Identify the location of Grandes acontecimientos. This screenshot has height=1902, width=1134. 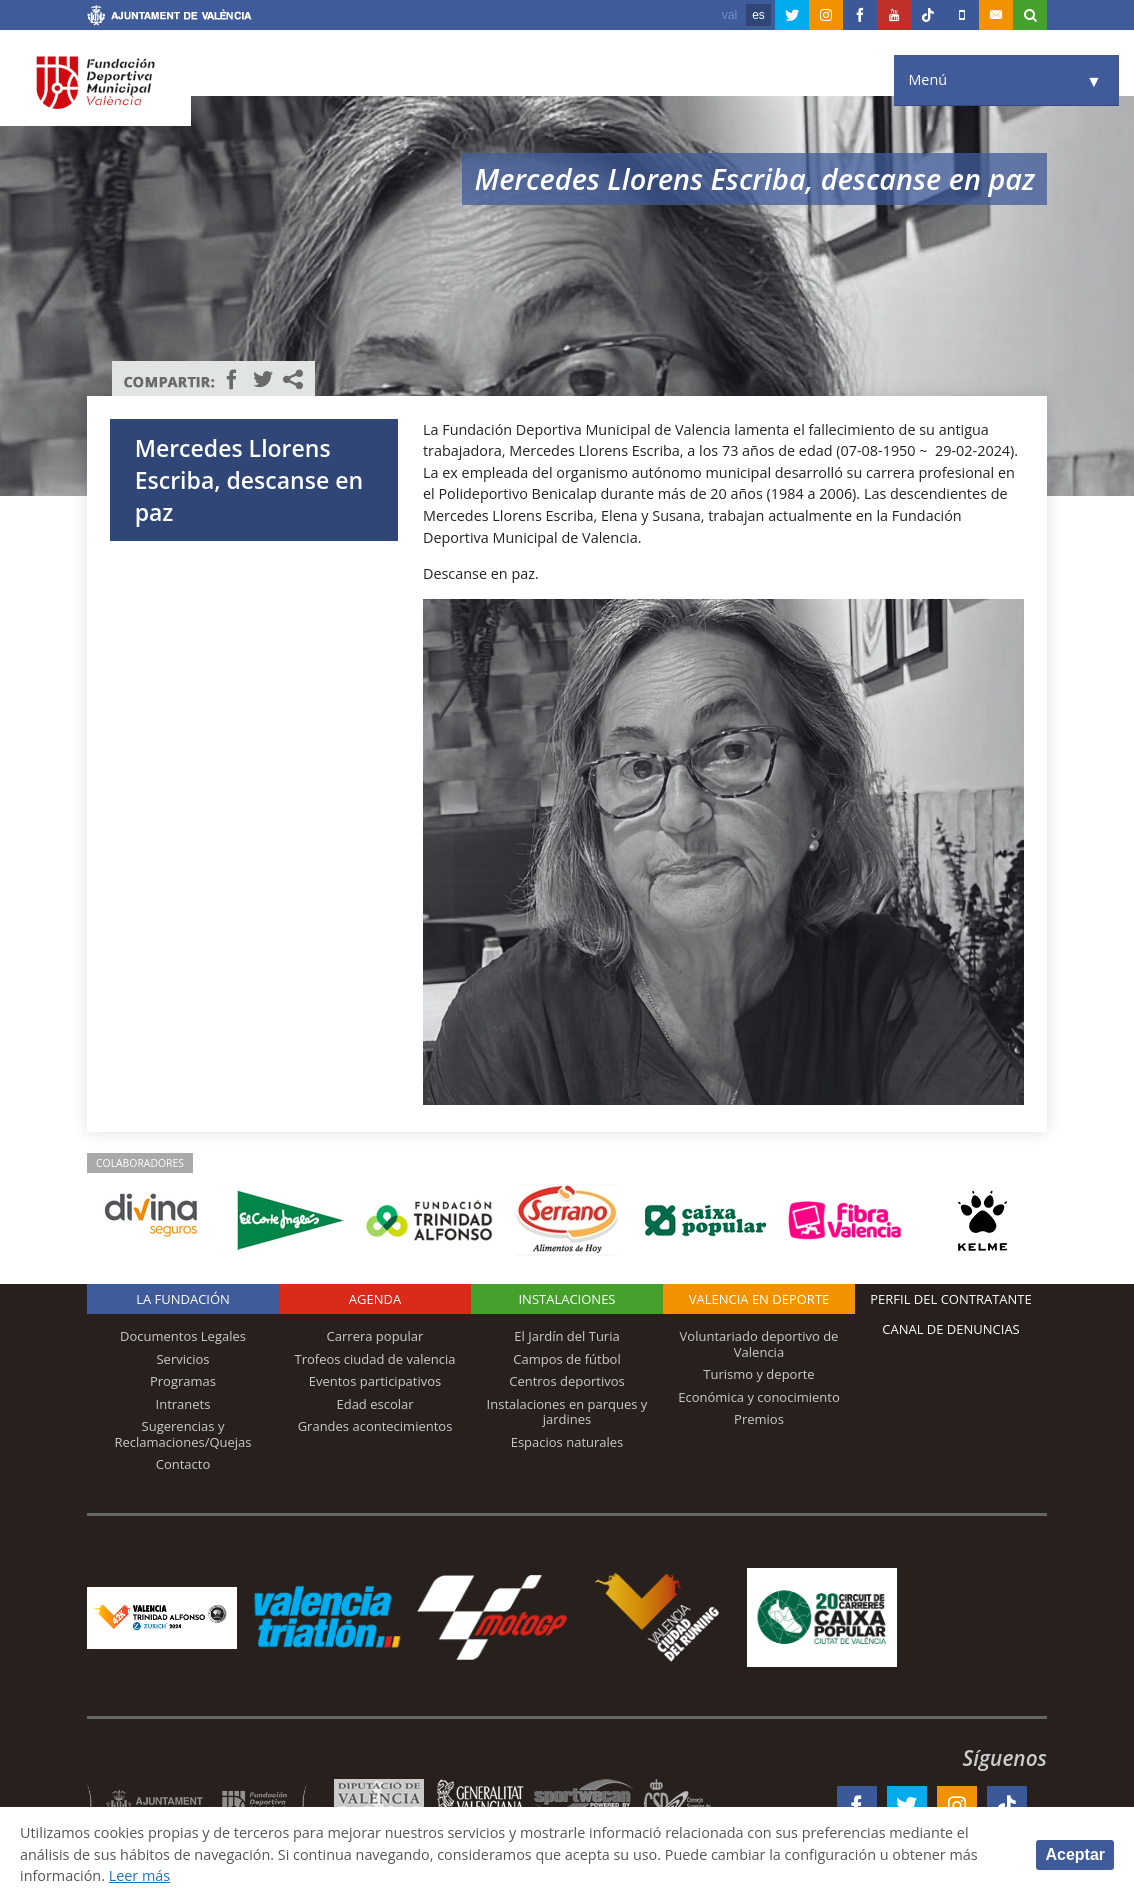
(375, 1426).